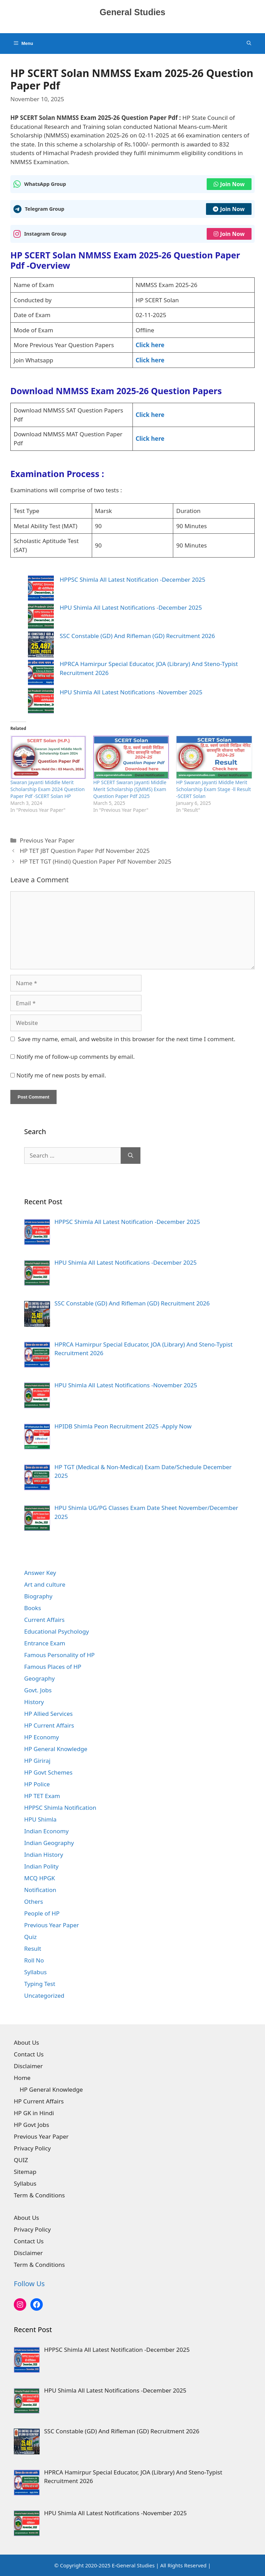  Describe the element at coordinates (49, 1725) in the screenshot. I see `HP Current Affairs` at that location.